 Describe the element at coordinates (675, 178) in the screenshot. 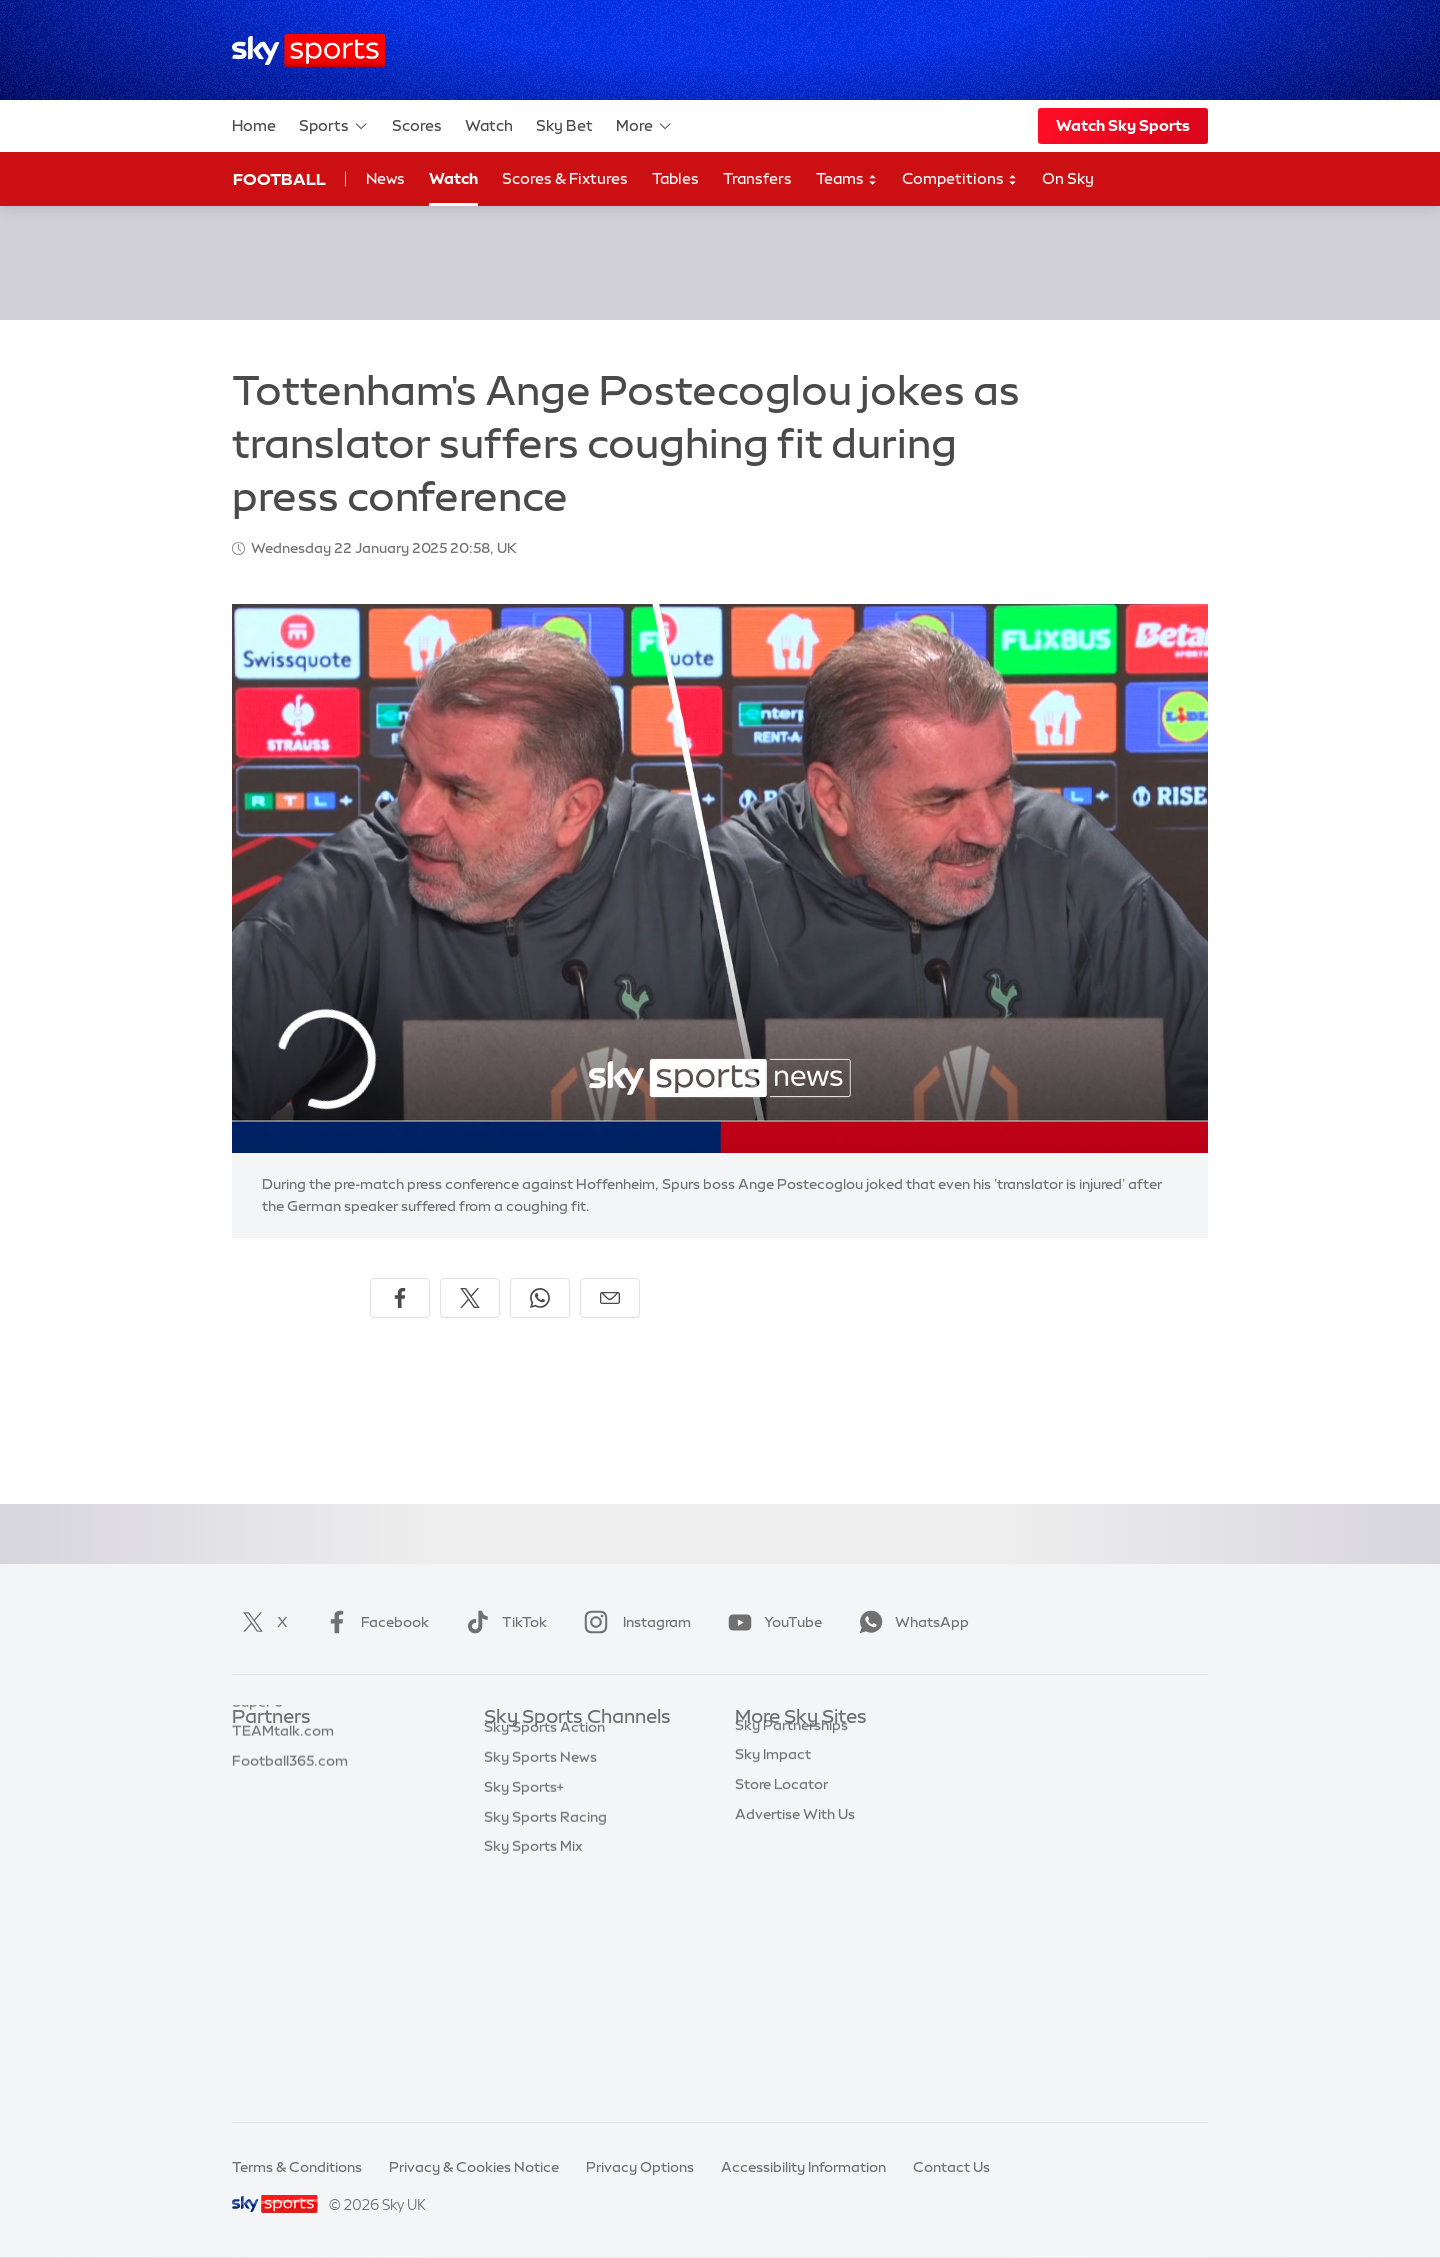

I see `Tables` at that location.